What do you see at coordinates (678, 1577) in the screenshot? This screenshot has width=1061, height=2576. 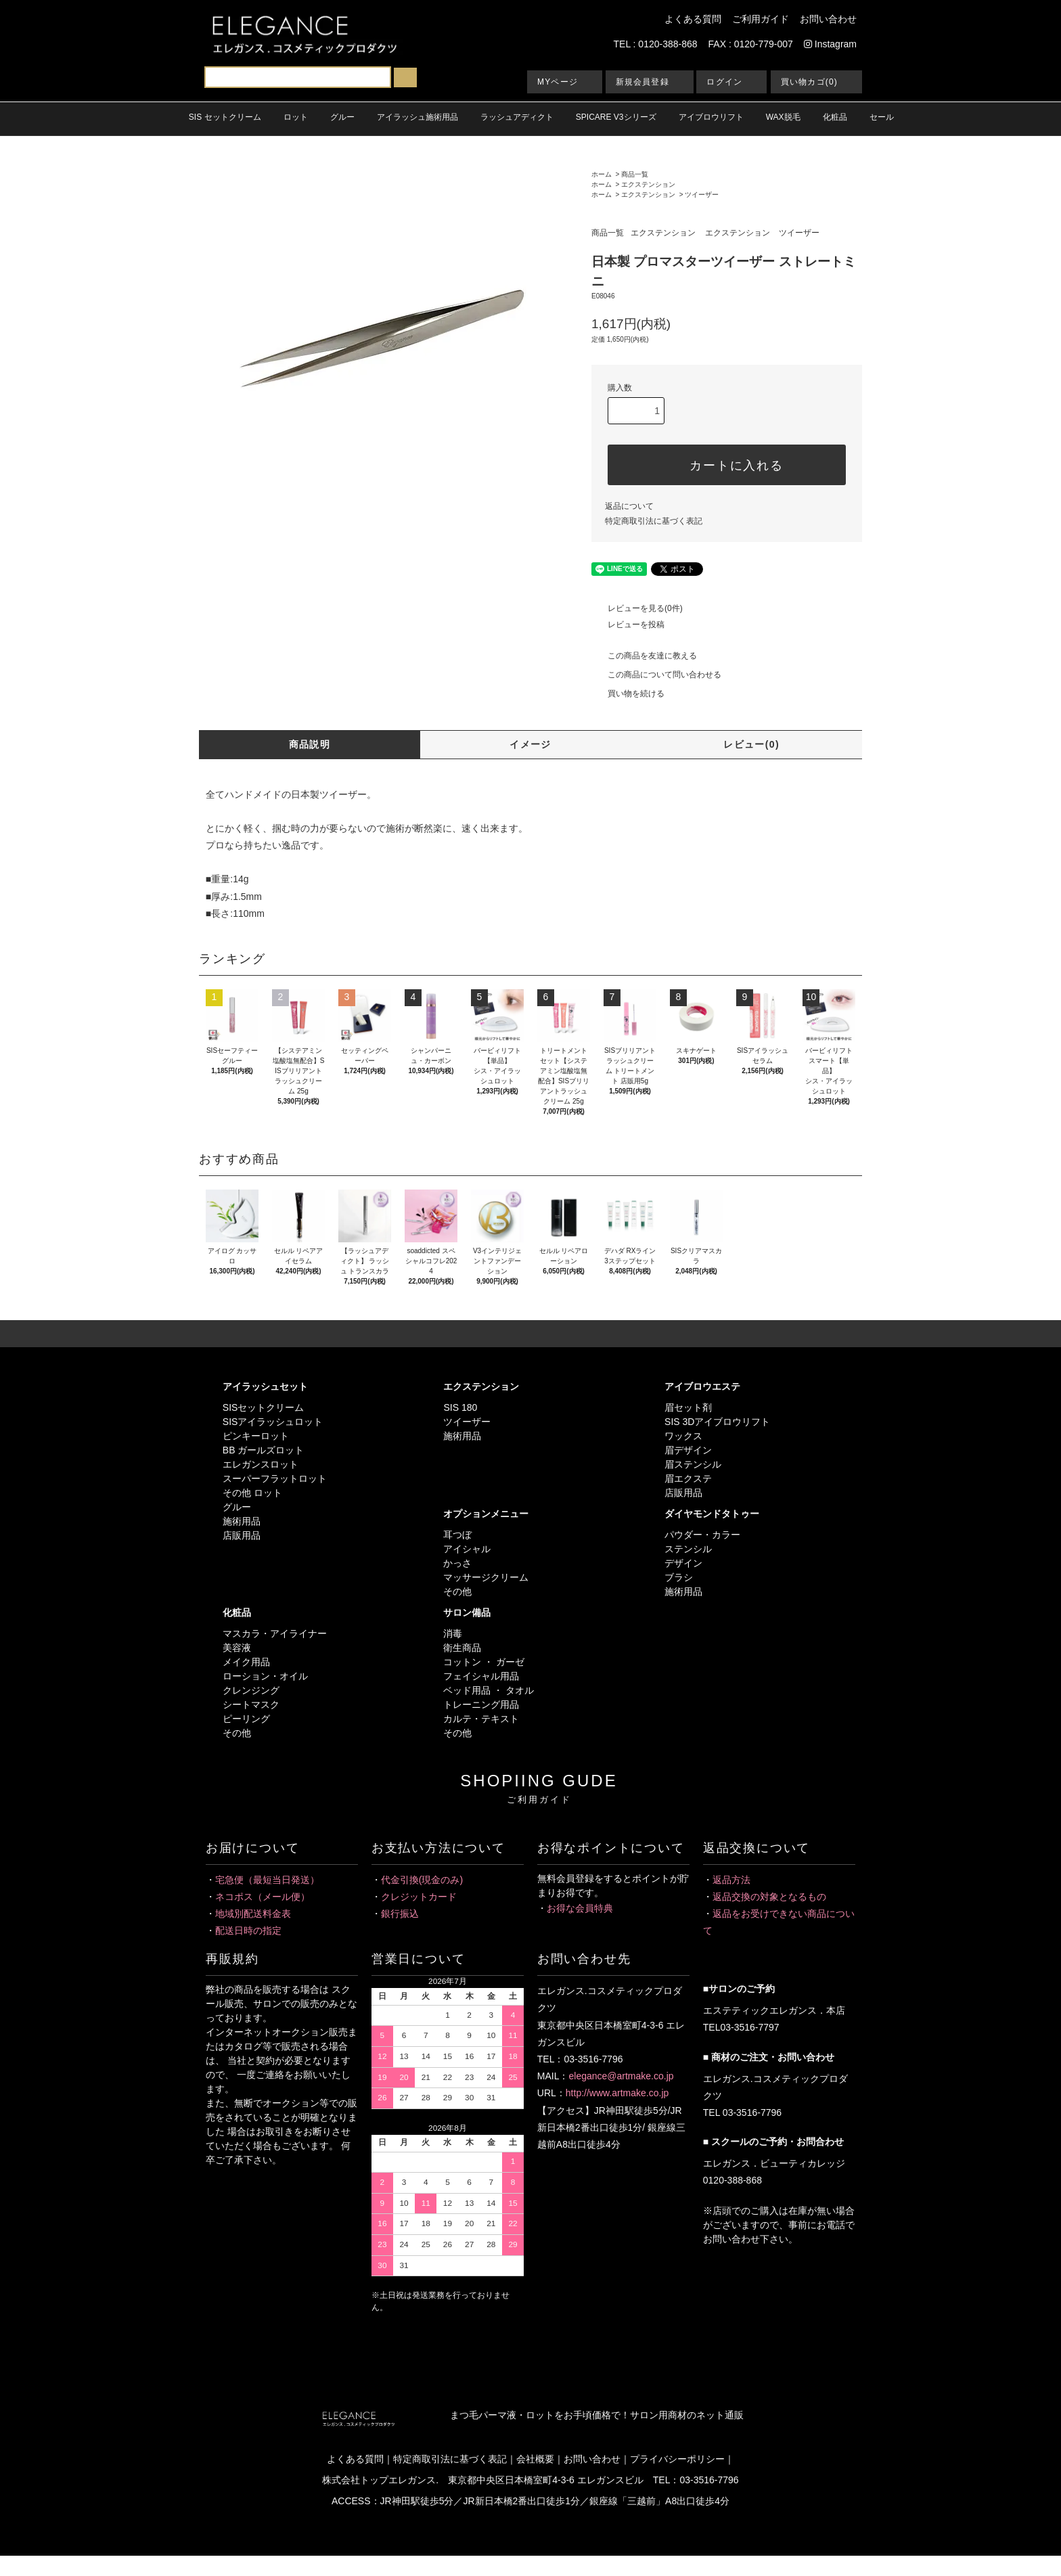 I see `ブラシ` at bounding box center [678, 1577].